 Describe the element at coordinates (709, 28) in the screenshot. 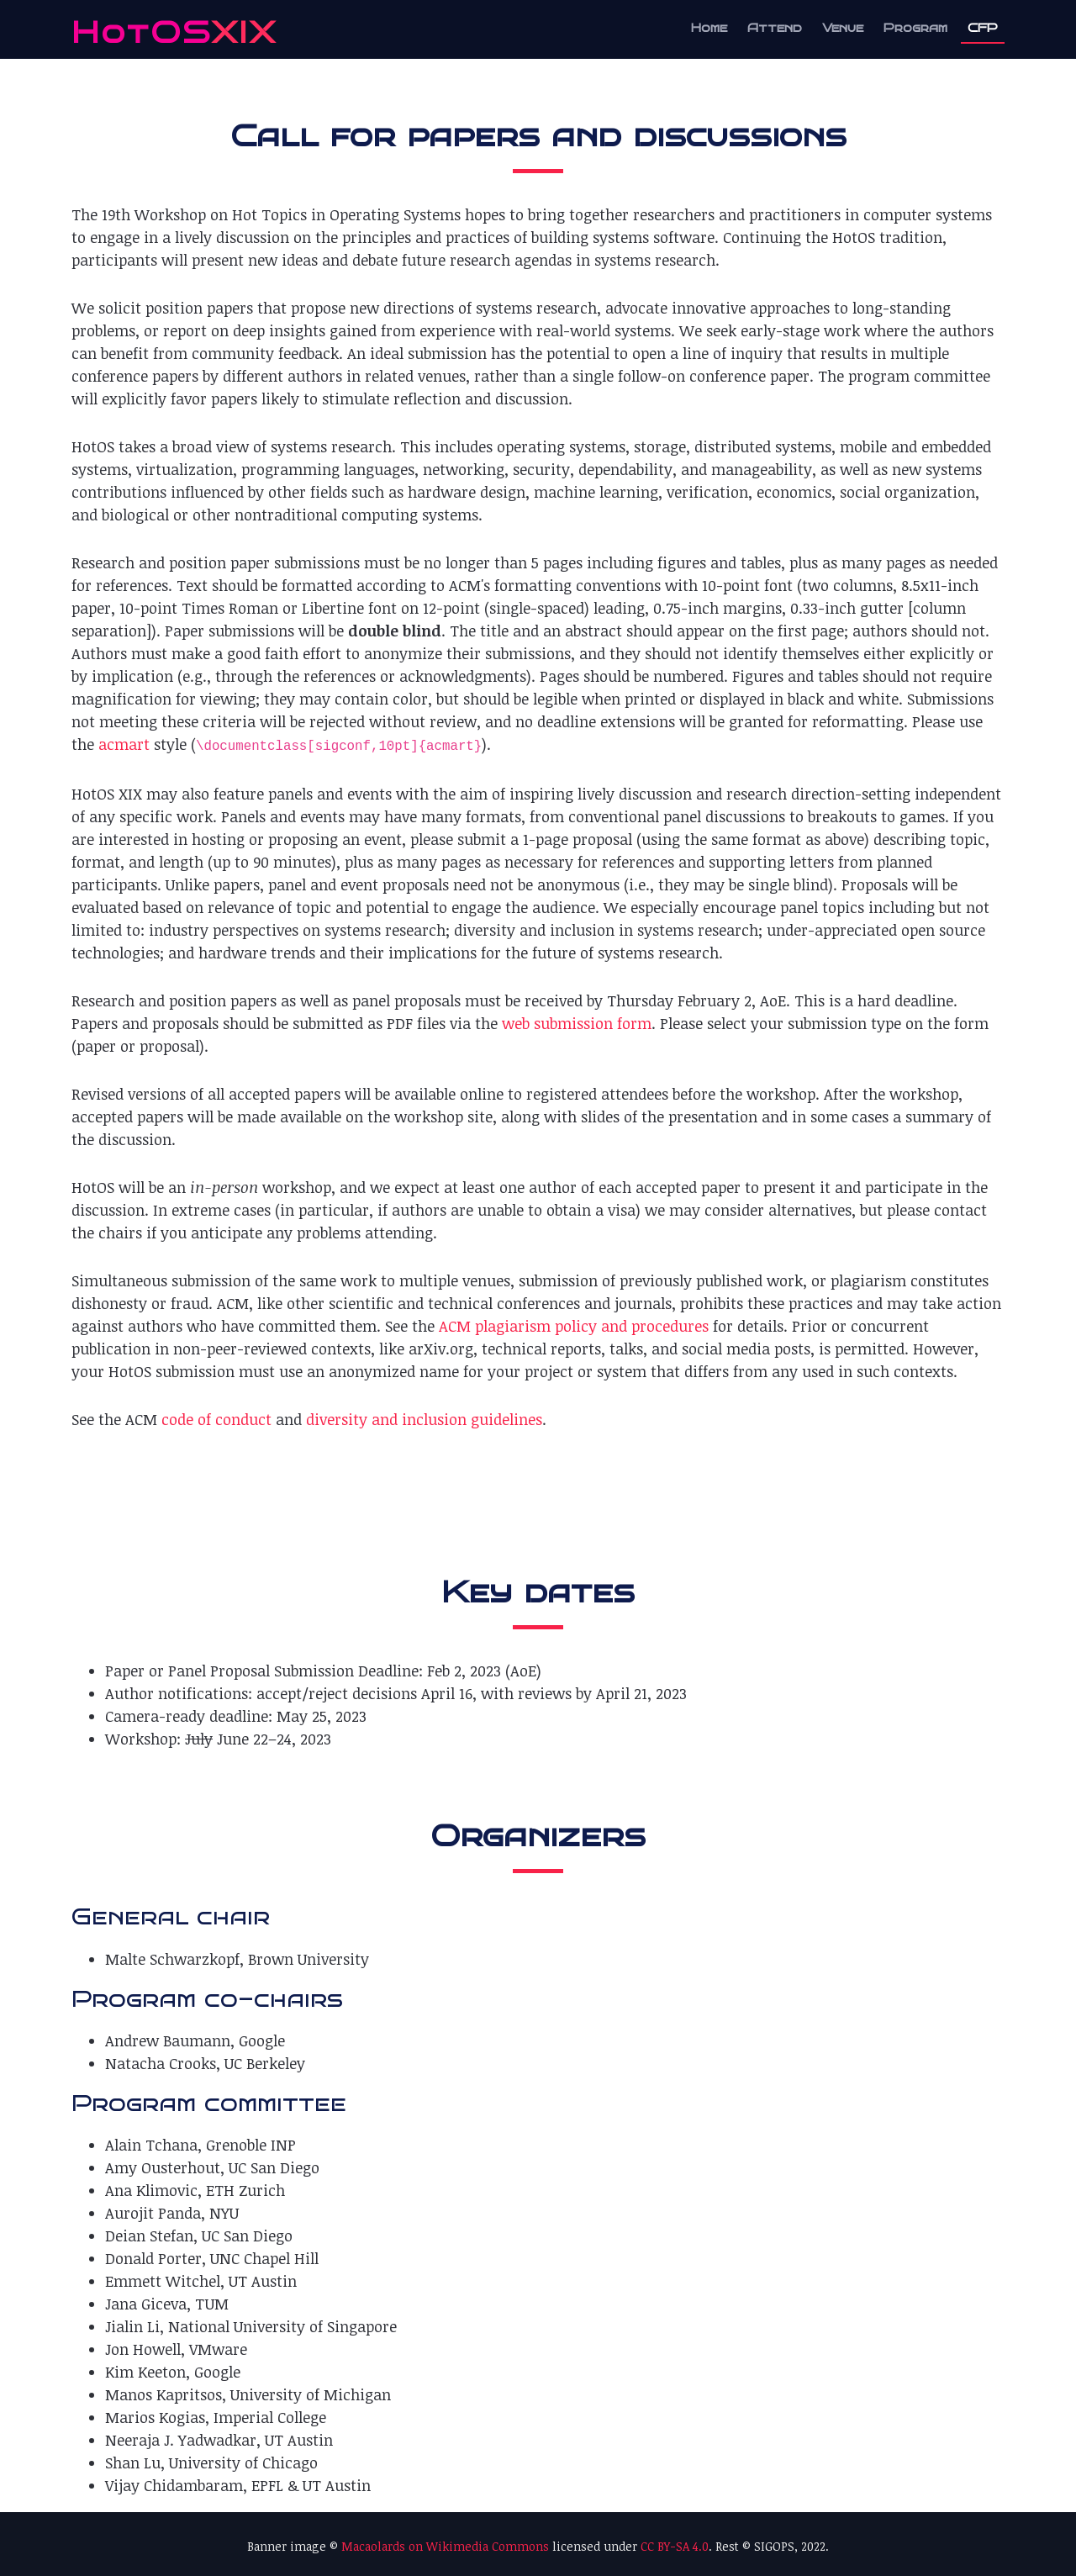

I see `Home` at that location.